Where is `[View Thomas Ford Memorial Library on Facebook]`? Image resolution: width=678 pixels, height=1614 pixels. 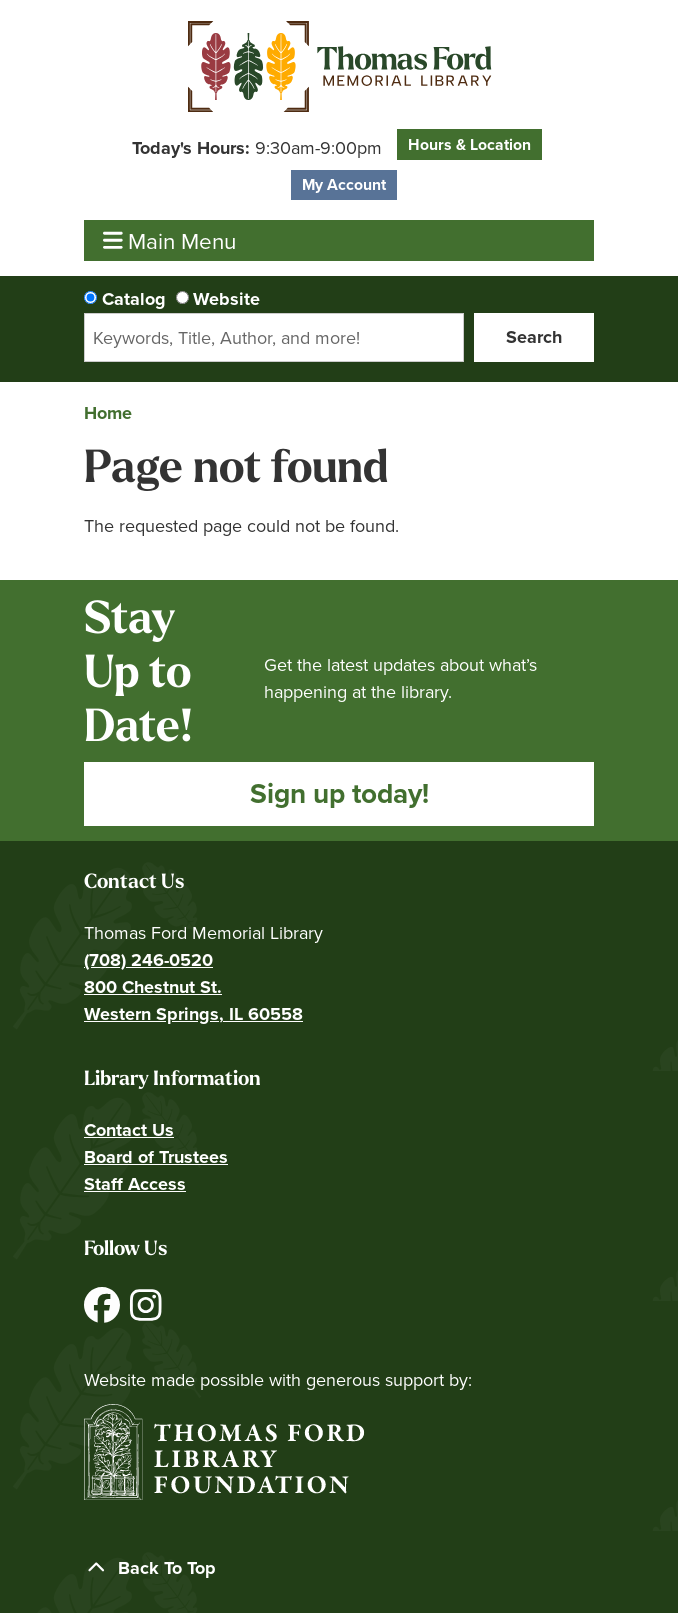
[View Thomas Ford Memorial Library on Facebook] is located at coordinates (104, 1313).